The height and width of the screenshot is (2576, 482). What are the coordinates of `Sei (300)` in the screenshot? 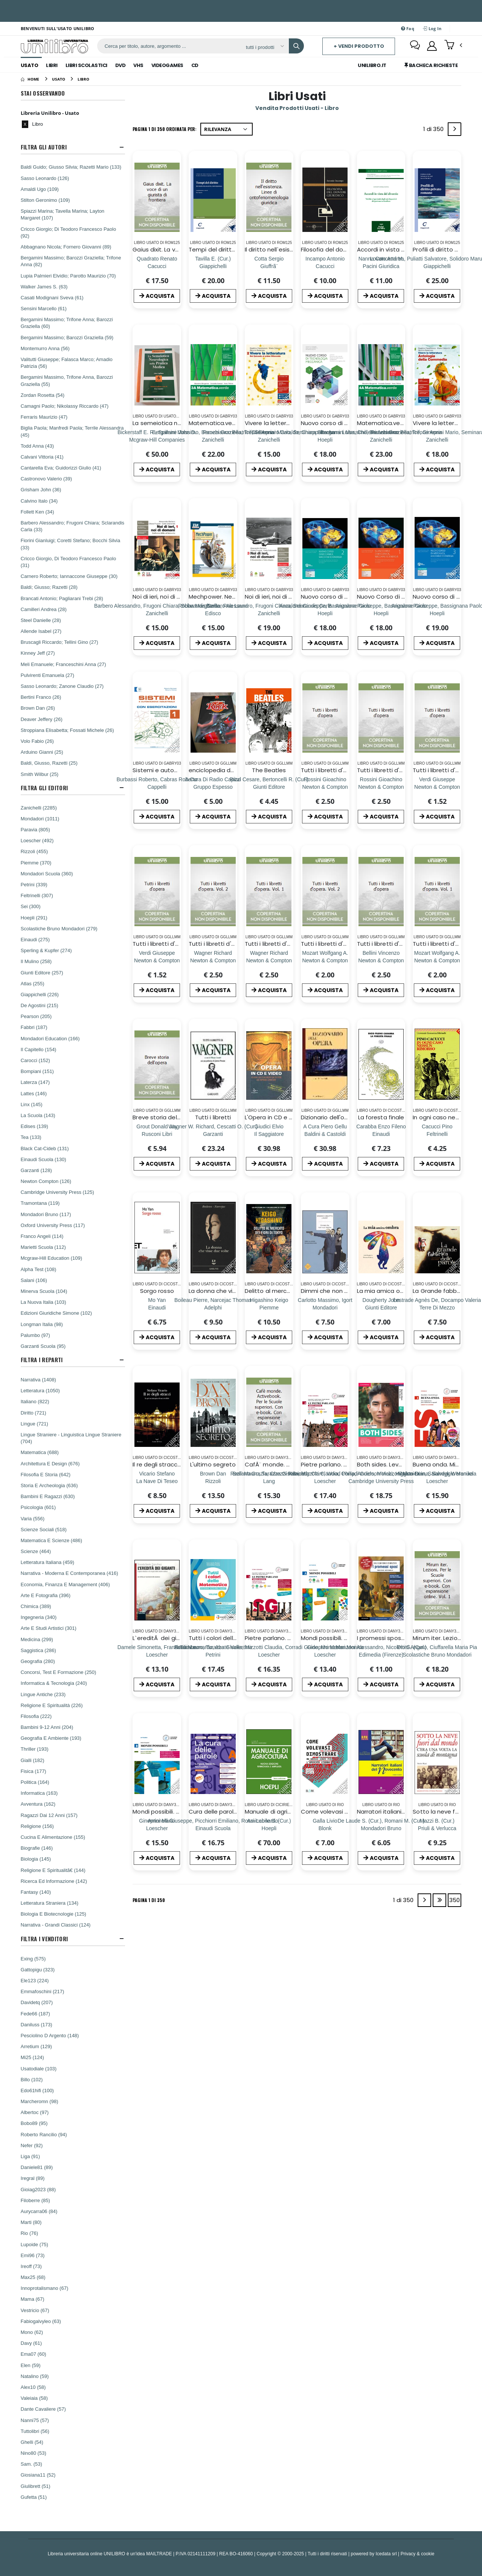 It's located at (31, 906).